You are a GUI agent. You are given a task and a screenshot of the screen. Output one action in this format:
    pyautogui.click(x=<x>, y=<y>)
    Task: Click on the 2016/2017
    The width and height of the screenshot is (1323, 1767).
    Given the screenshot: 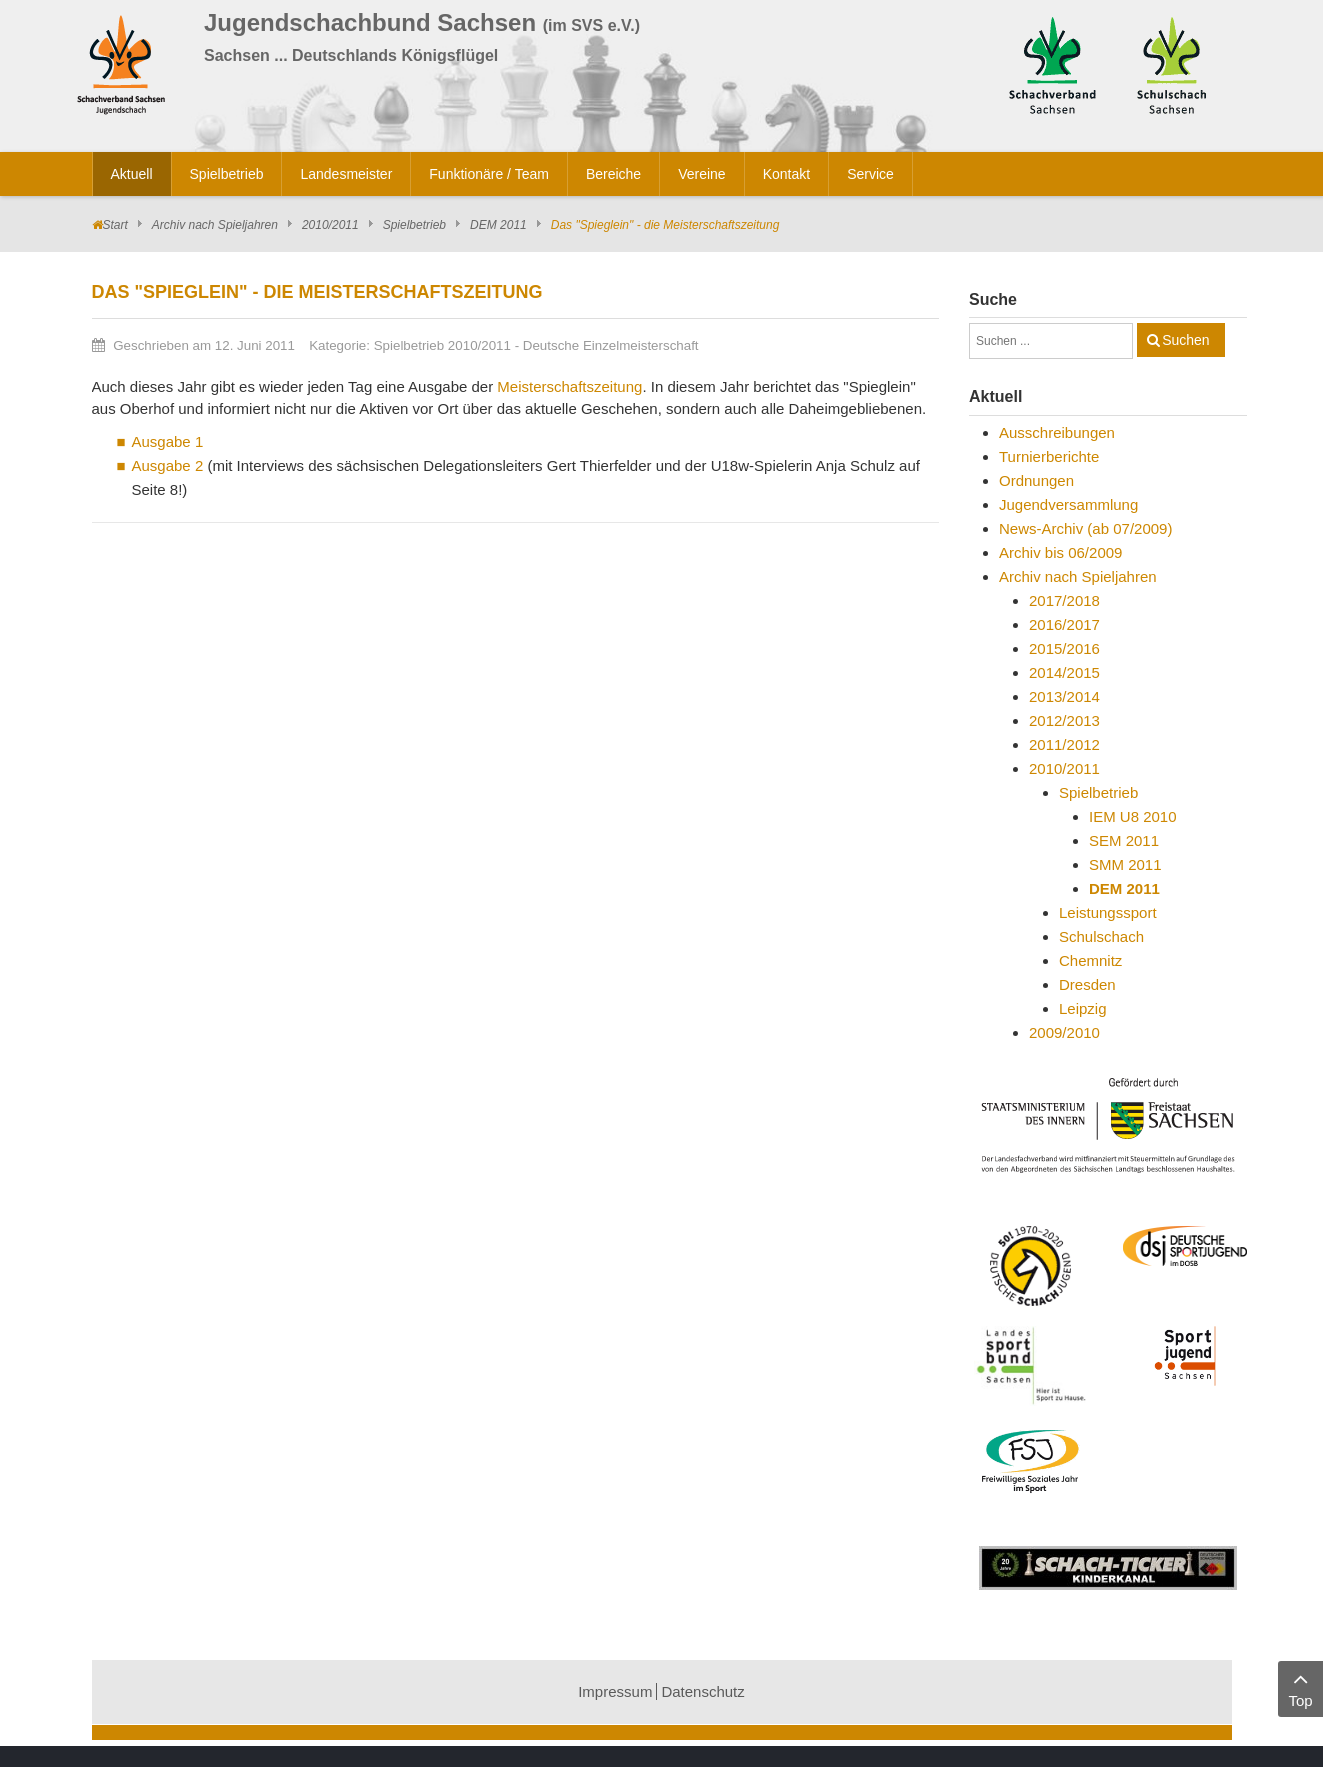 What is the action you would take?
    pyautogui.click(x=1064, y=624)
    